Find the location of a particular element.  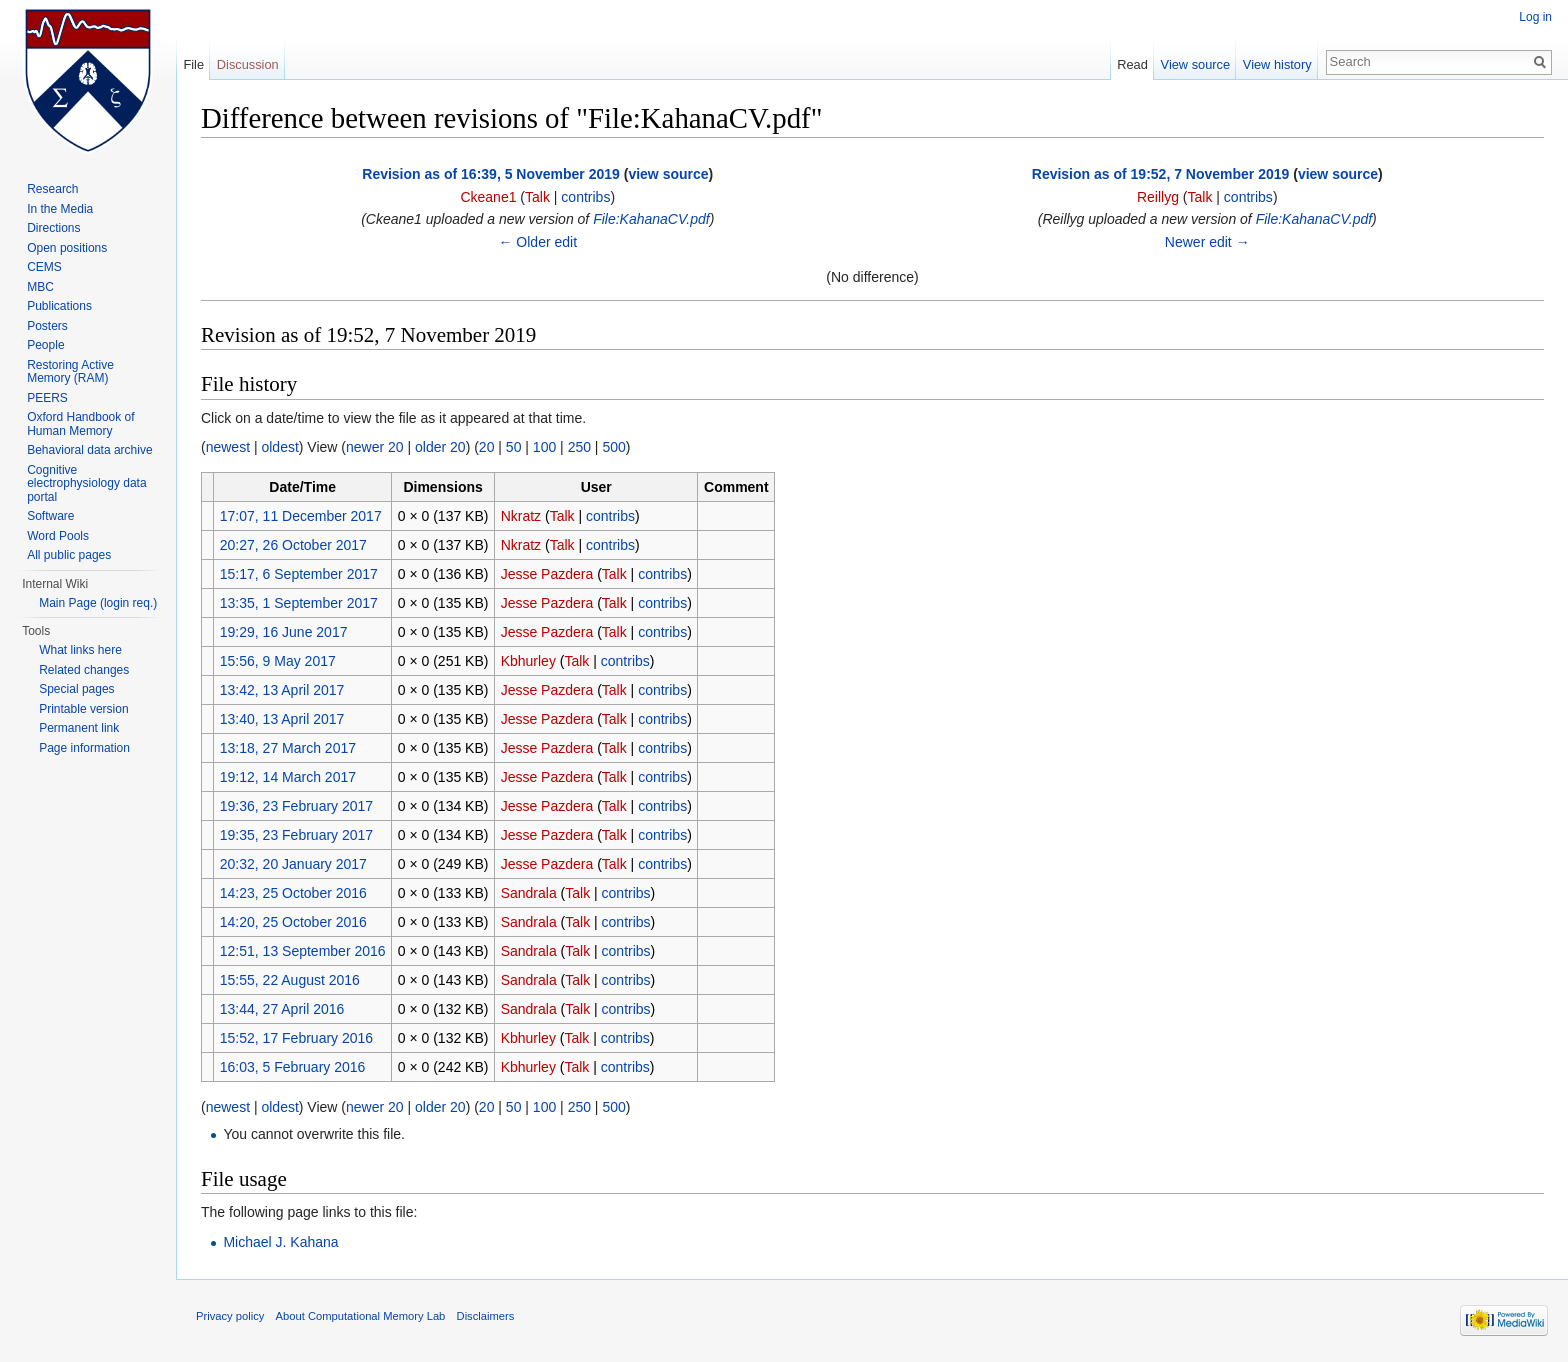

Disclaimers is located at coordinates (486, 1316).